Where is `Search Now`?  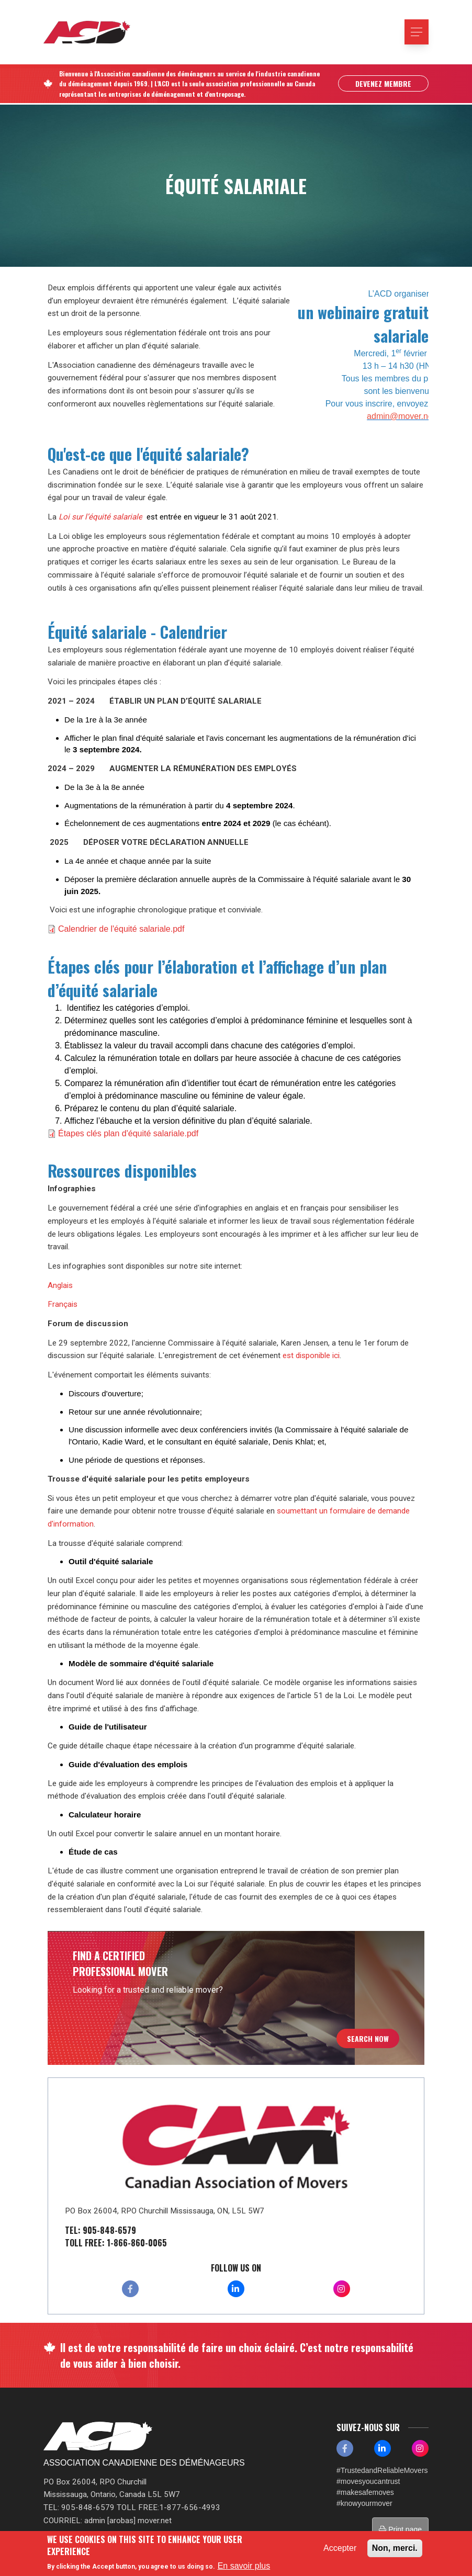 Search Now is located at coordinates (368, 2038).